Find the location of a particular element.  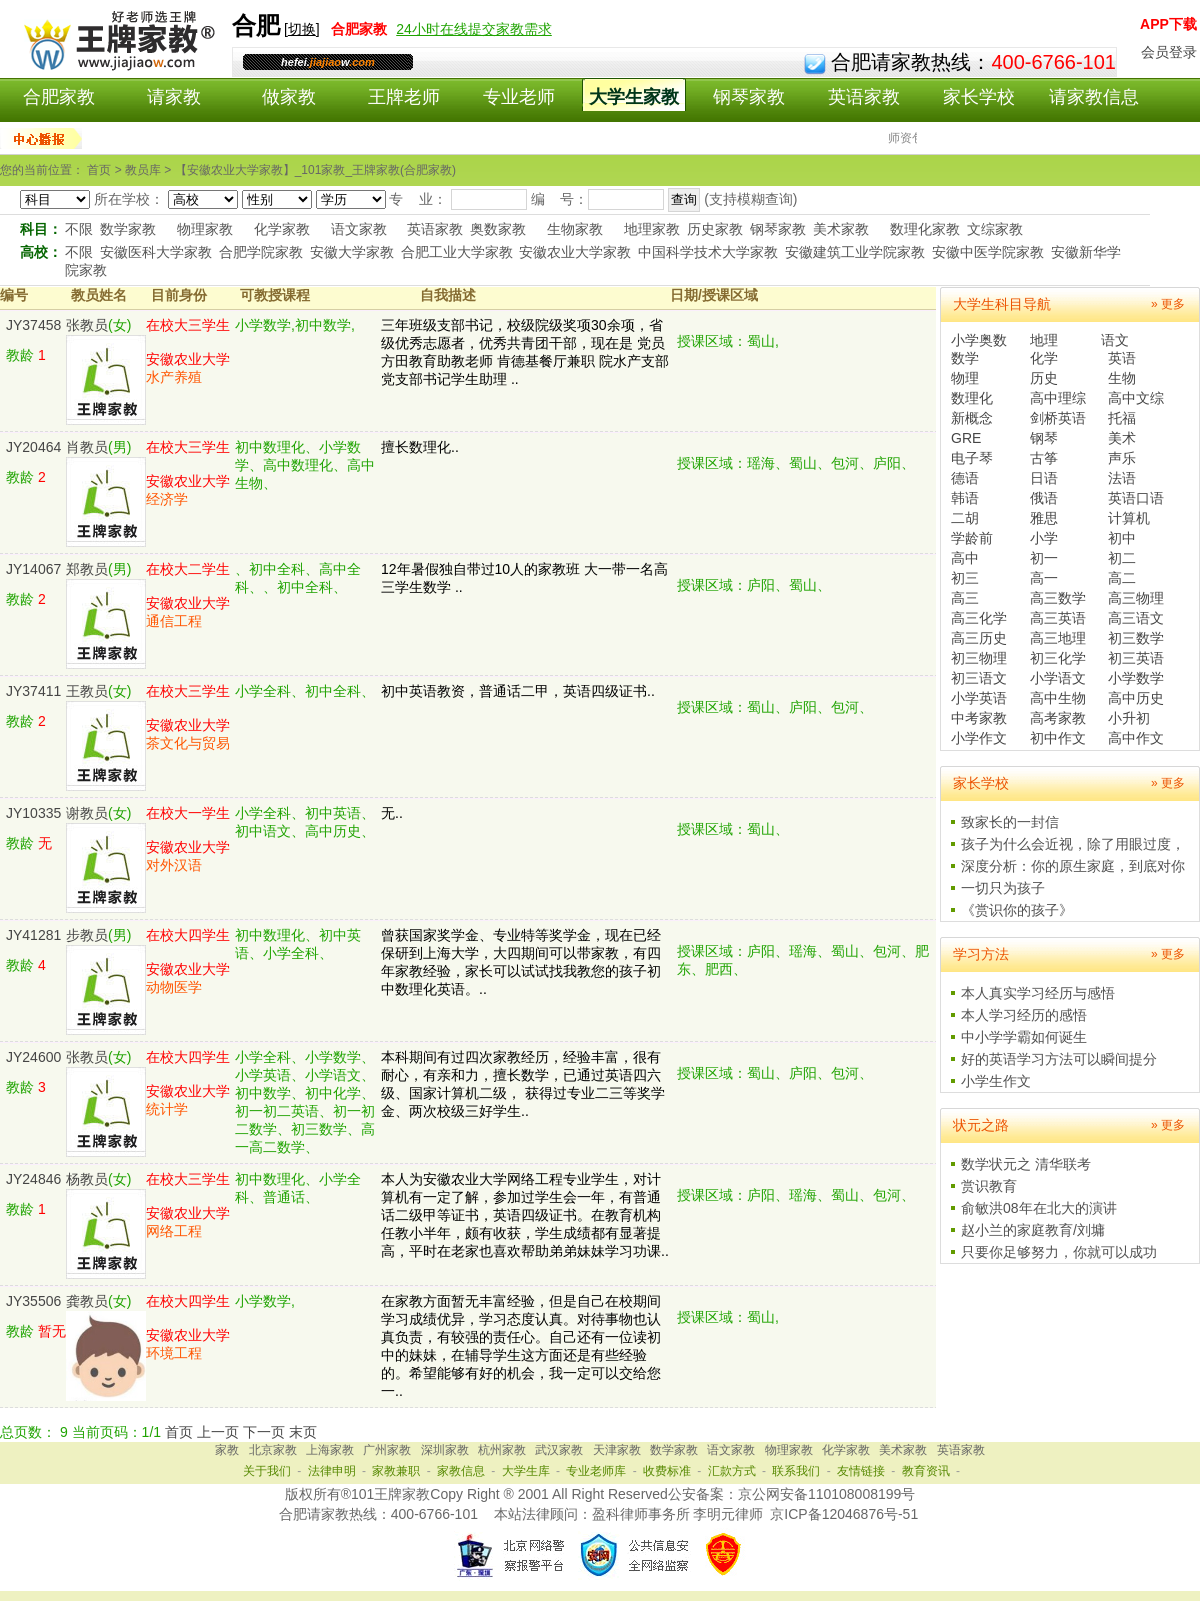

JY37411 is located at coordinates (33, 691).